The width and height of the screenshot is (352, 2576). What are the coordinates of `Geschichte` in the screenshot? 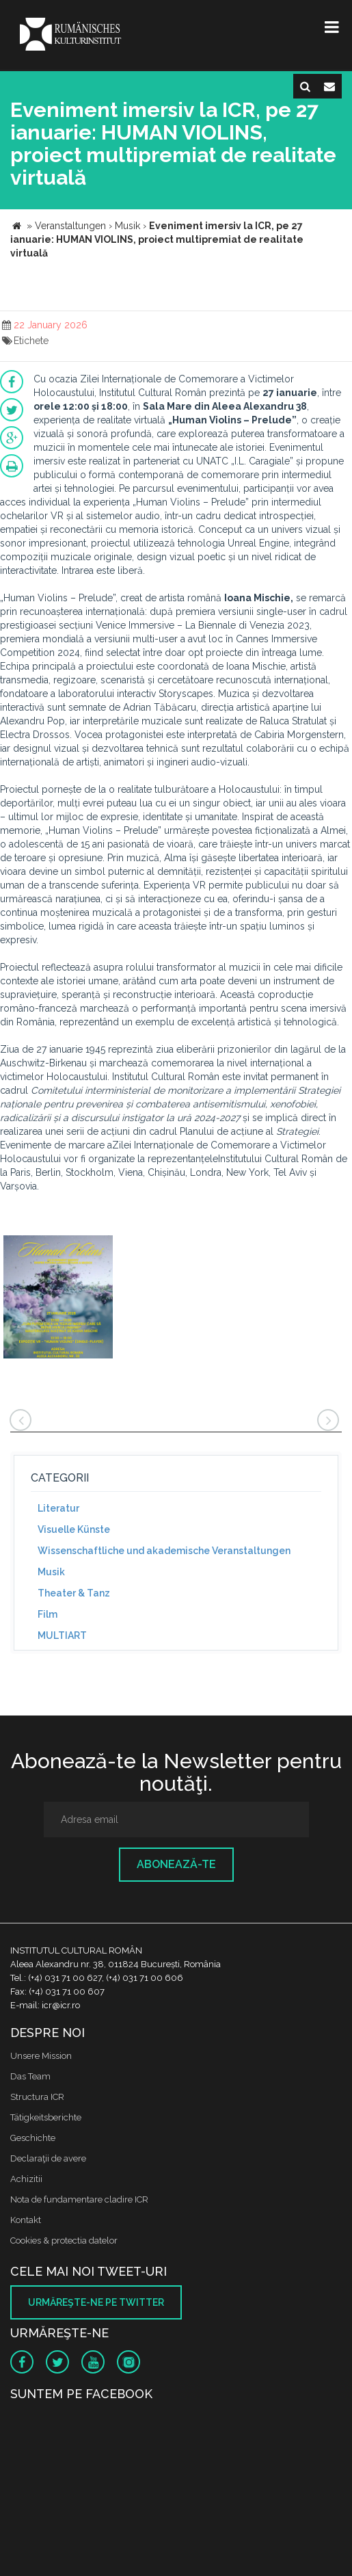 It's located at (32, 2138).